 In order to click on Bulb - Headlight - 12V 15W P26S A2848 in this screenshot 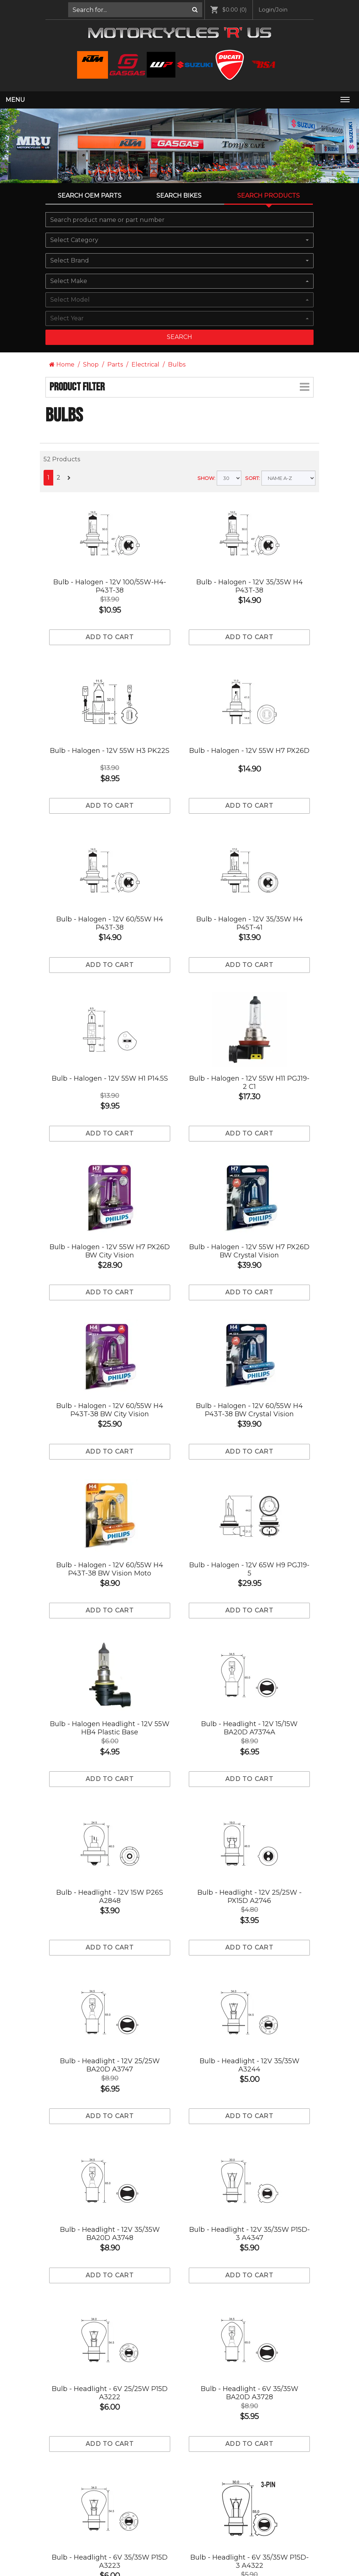, I will do `click(109, 1896)`.